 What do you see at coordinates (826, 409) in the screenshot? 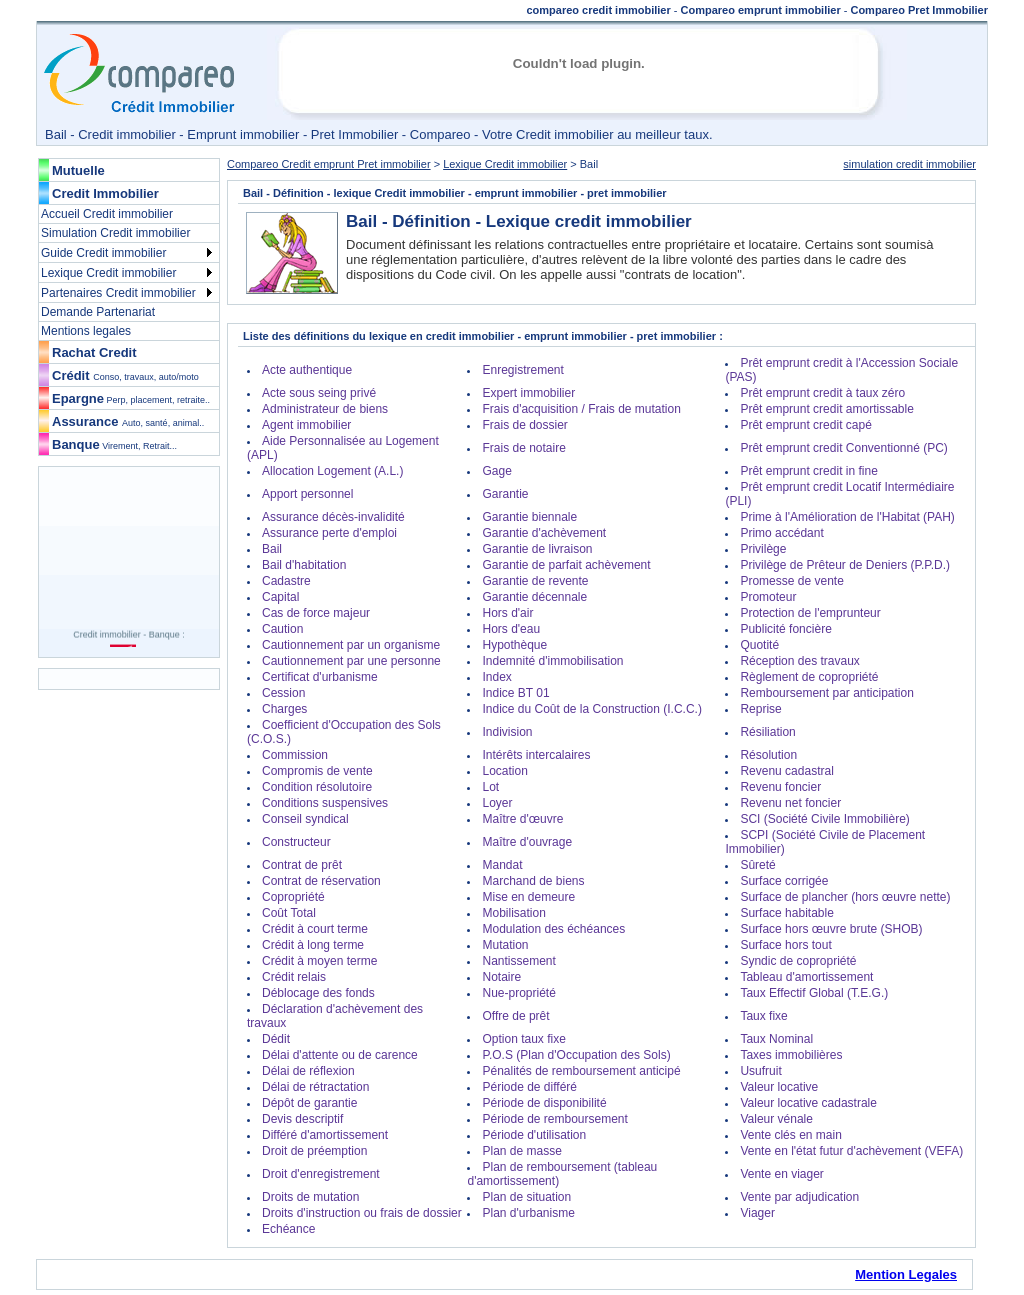
I see `Prêt emprunt credit amortissable` at bounding box center [826, 409].